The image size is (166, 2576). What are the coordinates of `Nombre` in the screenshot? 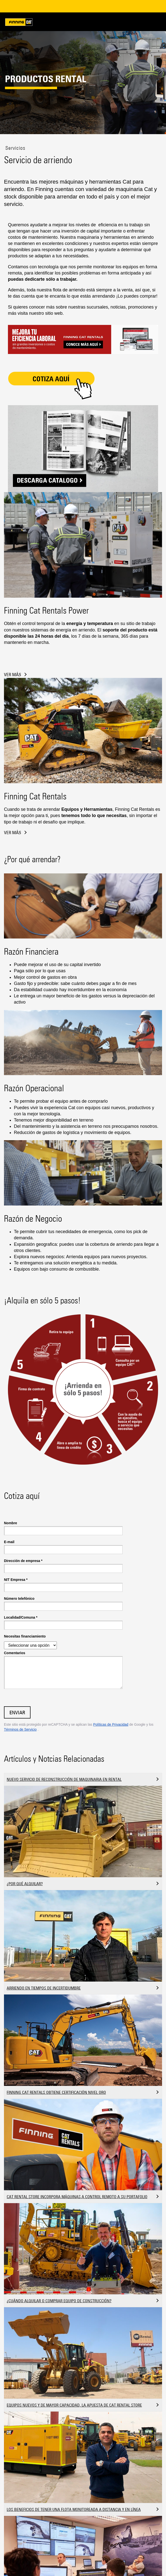 It's located at (10, 1523).